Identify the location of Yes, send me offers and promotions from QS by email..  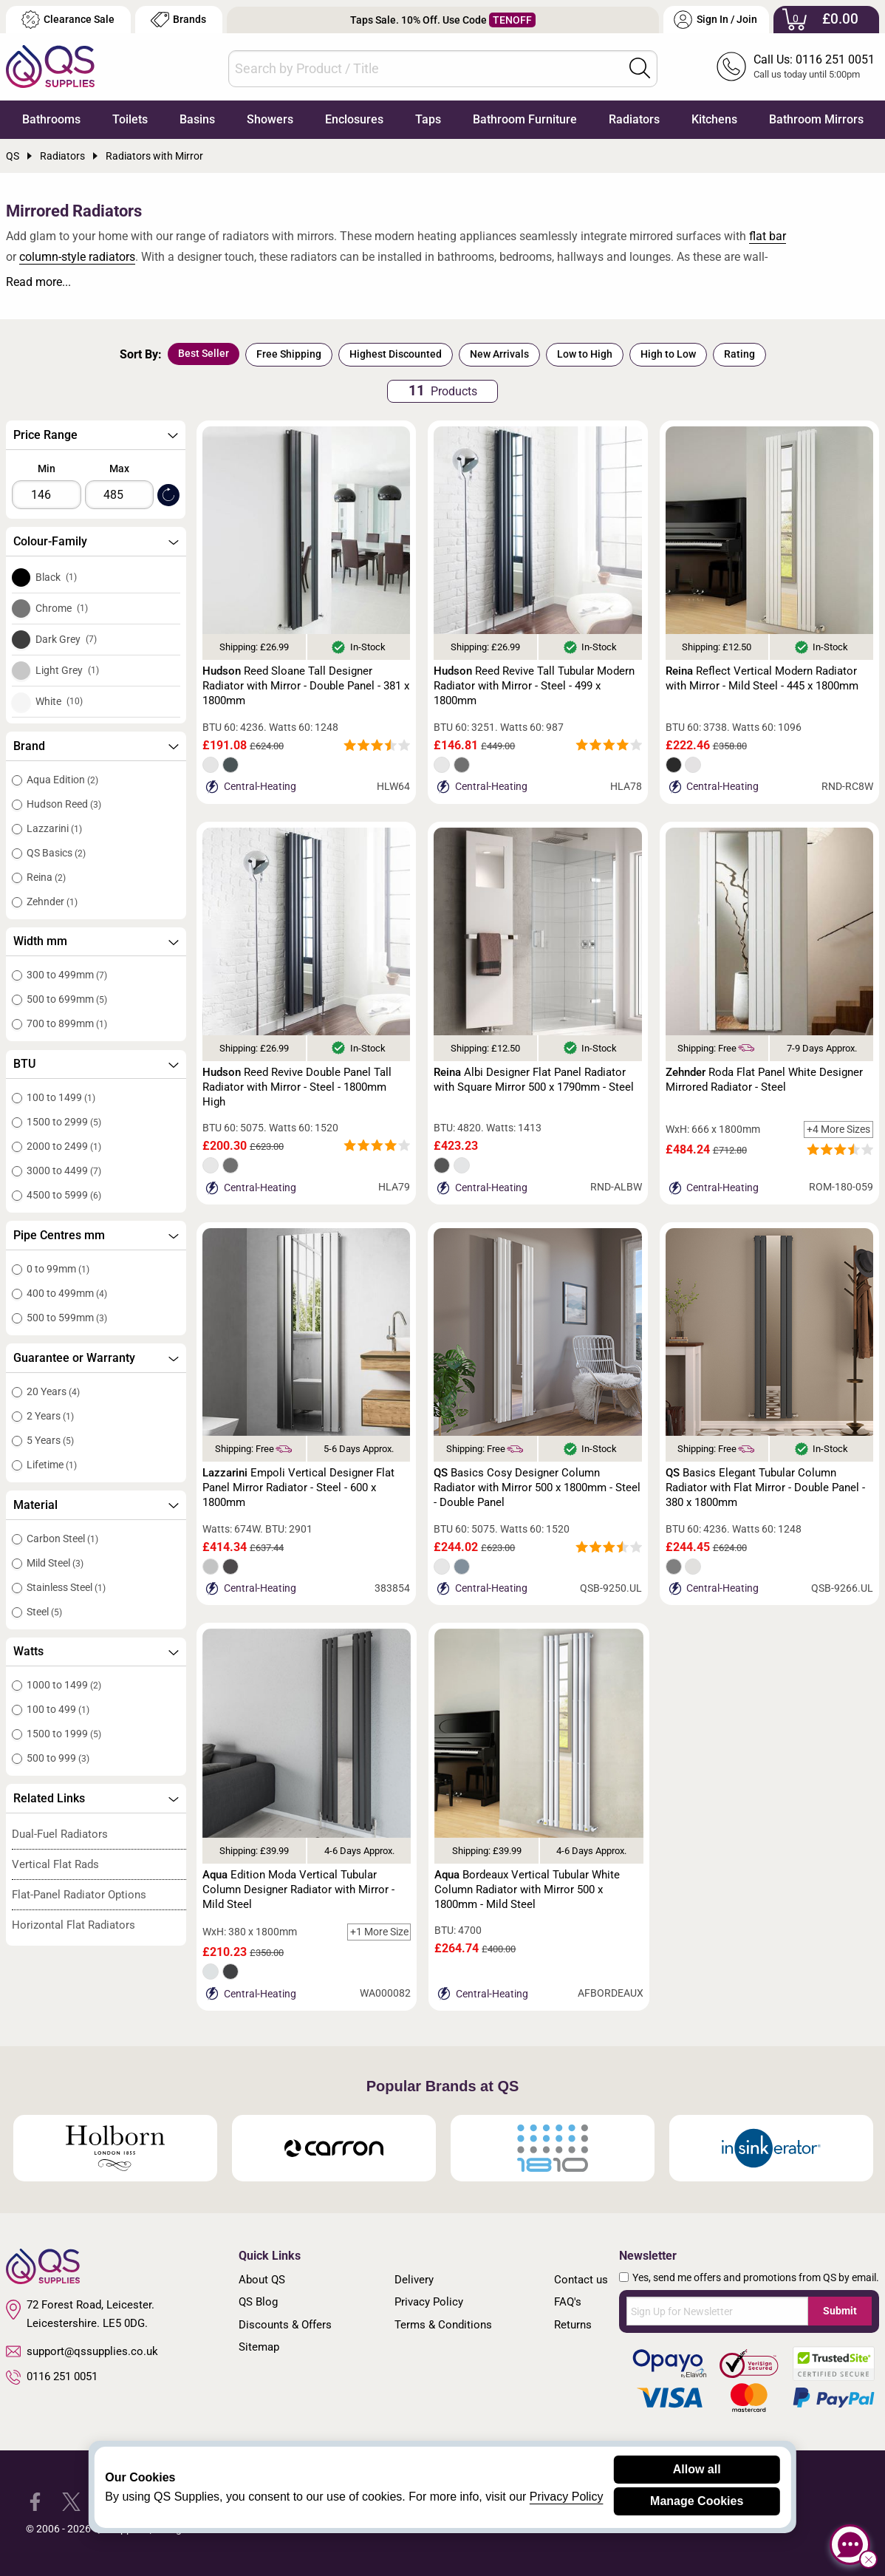
(755, 2277).